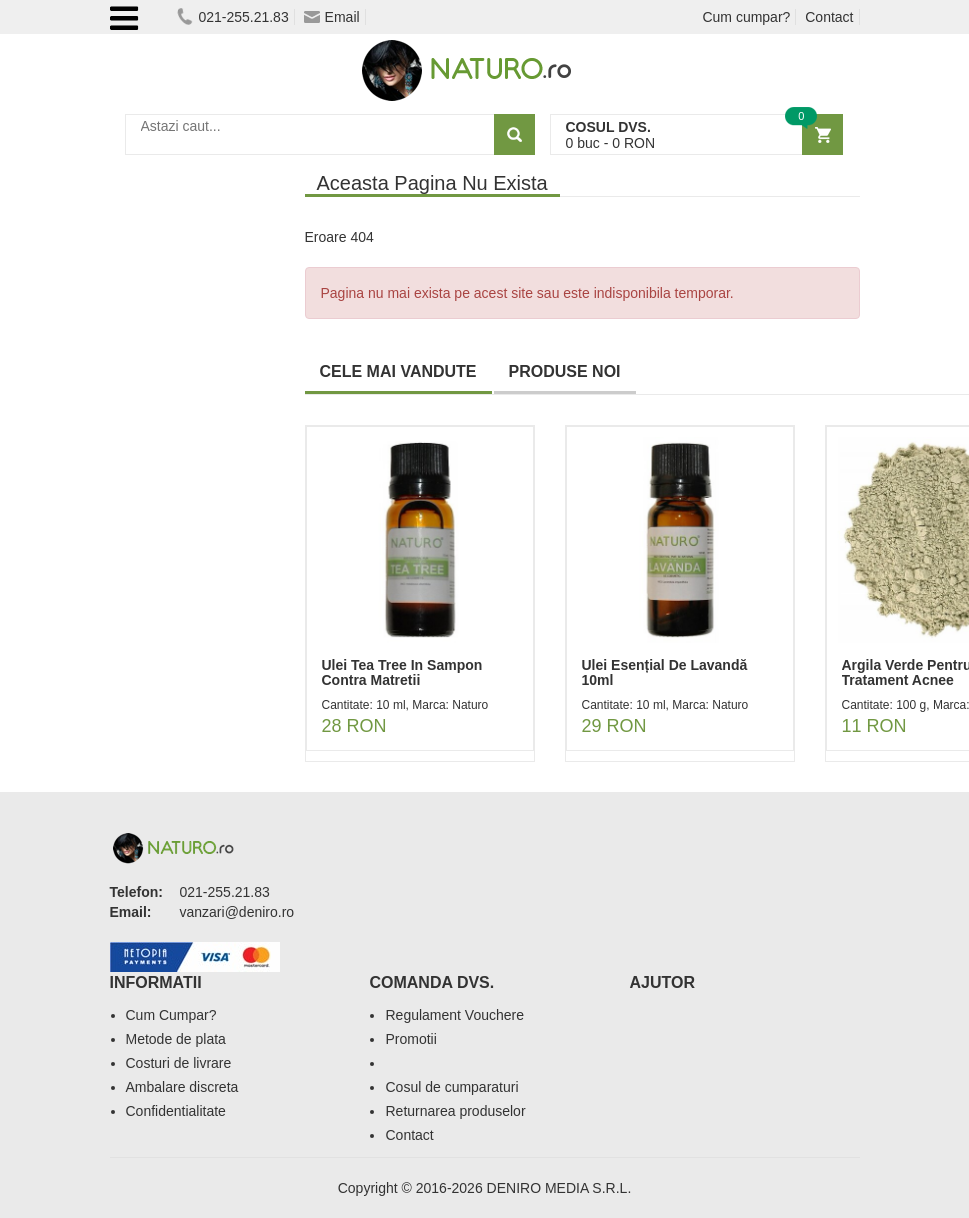 The height and width of the screenshot is (1218, 969). I want to click on Ambalare discreta, so click(182, 1087).